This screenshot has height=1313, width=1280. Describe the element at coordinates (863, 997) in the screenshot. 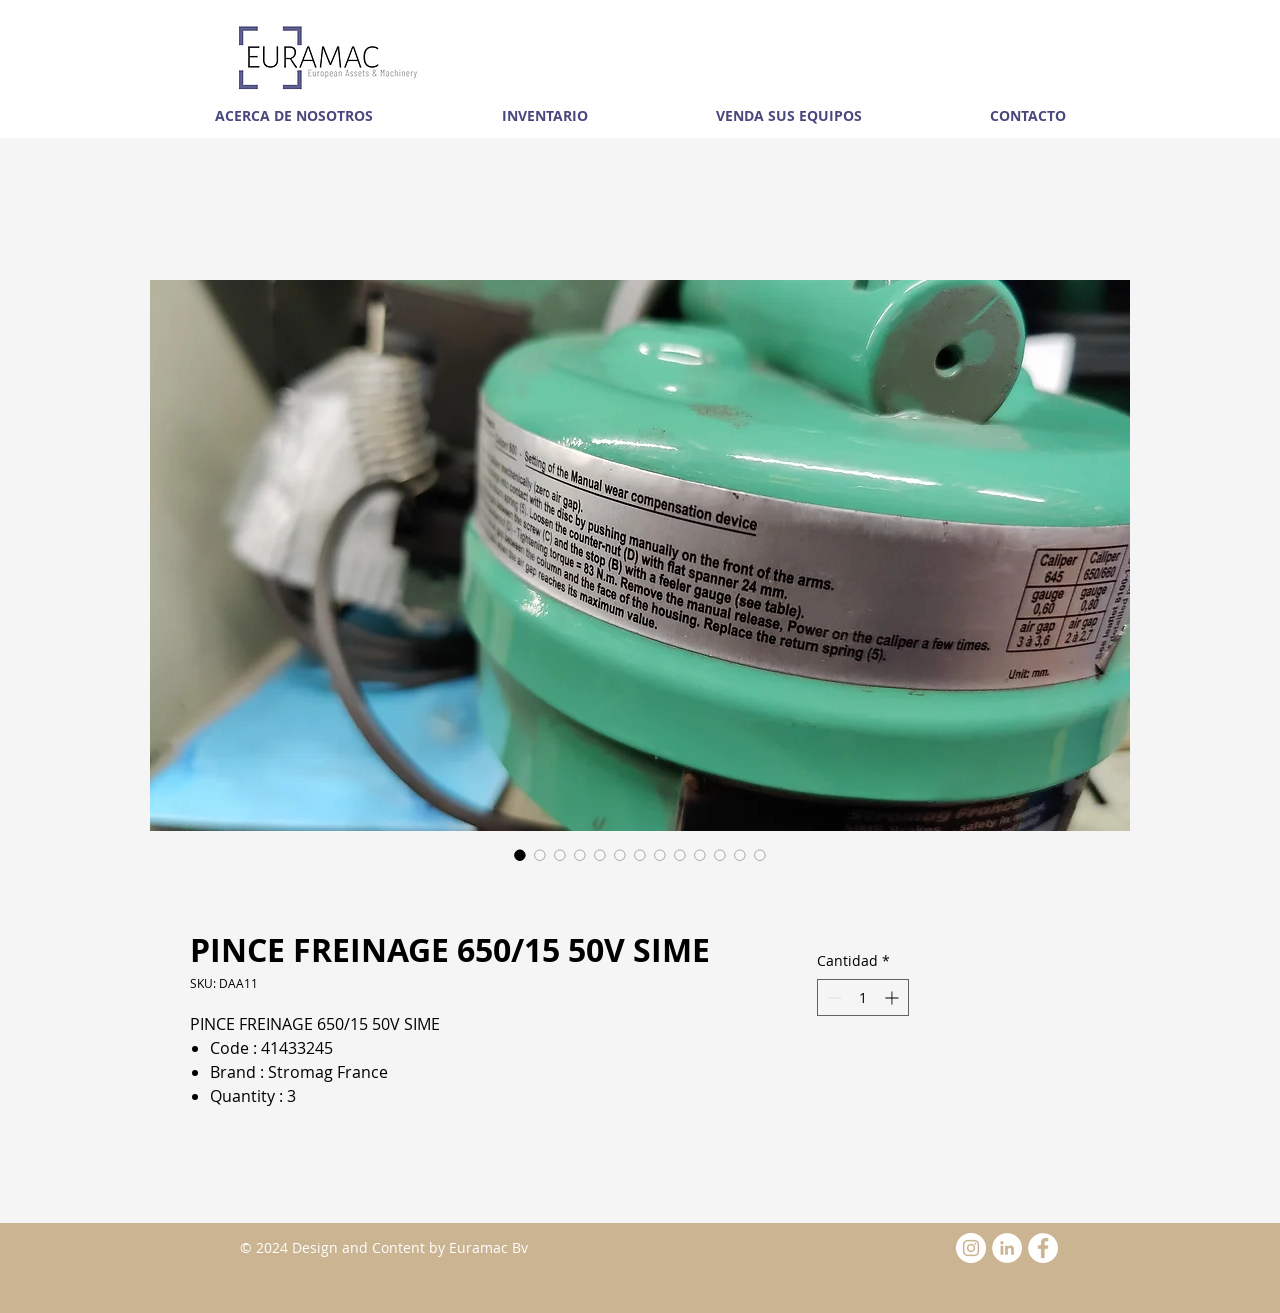

I see `[spinbutton]` at that location.